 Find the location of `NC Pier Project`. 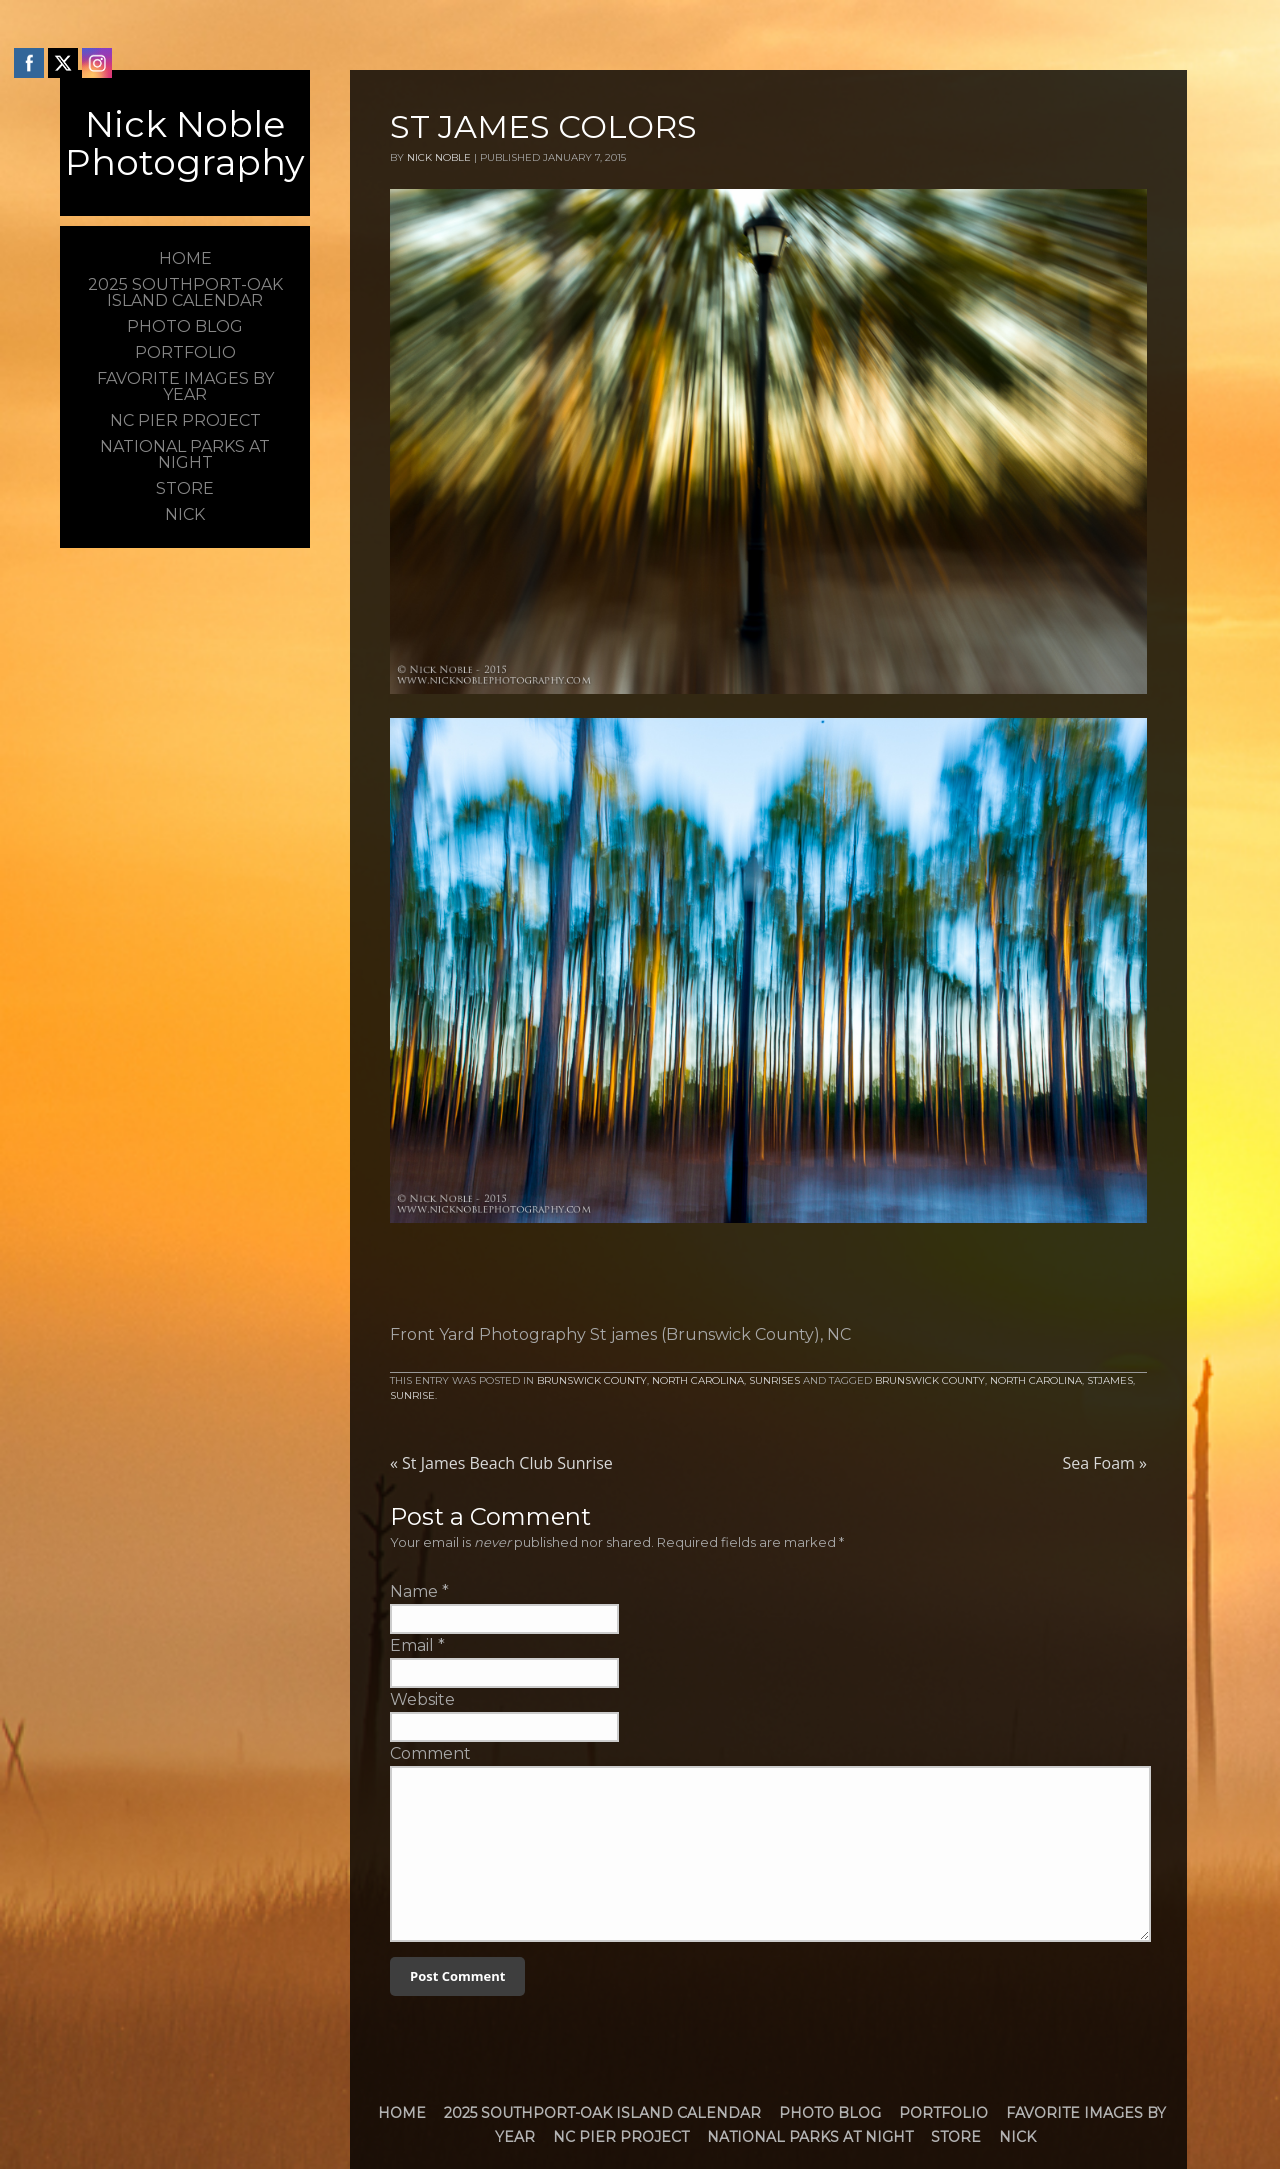

NC Pier Project is located at coordinates (621, 2137).